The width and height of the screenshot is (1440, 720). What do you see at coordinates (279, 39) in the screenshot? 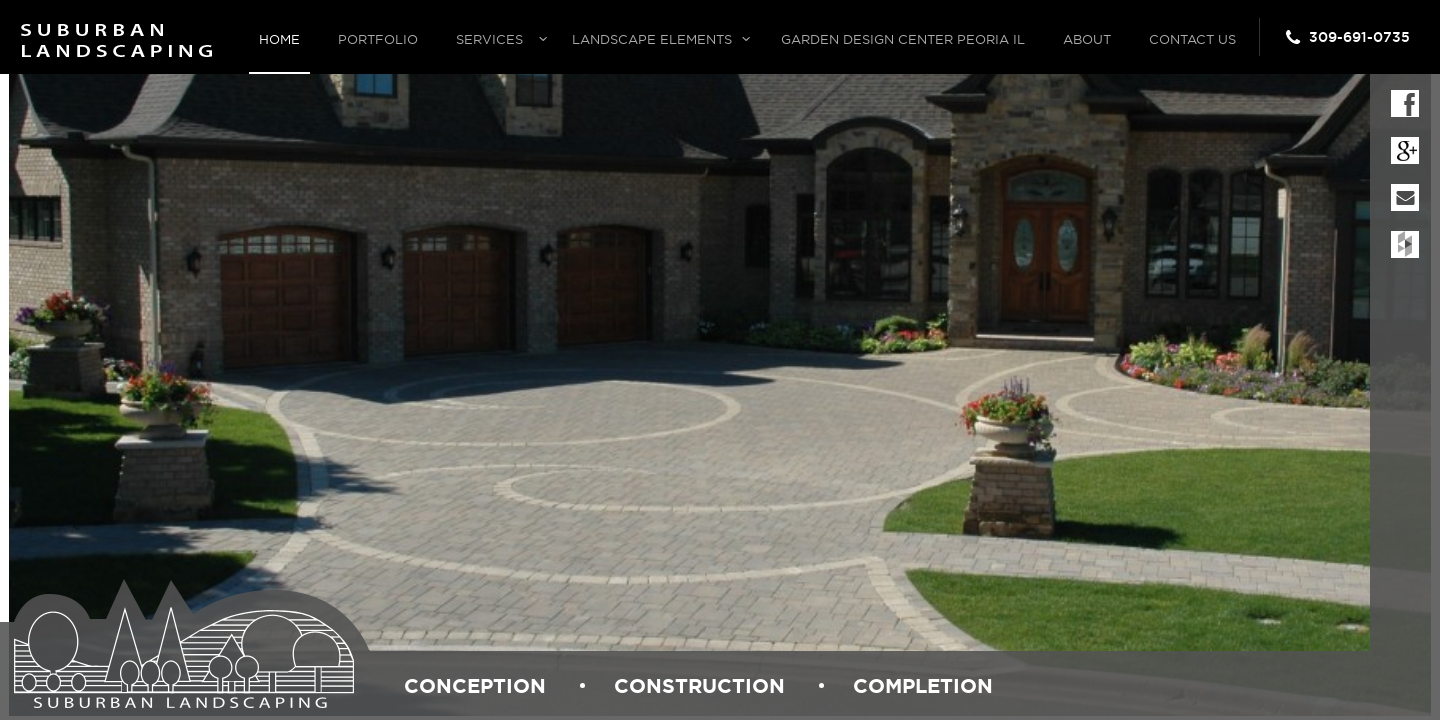
I see `Home` at bounding box center [279, 39].